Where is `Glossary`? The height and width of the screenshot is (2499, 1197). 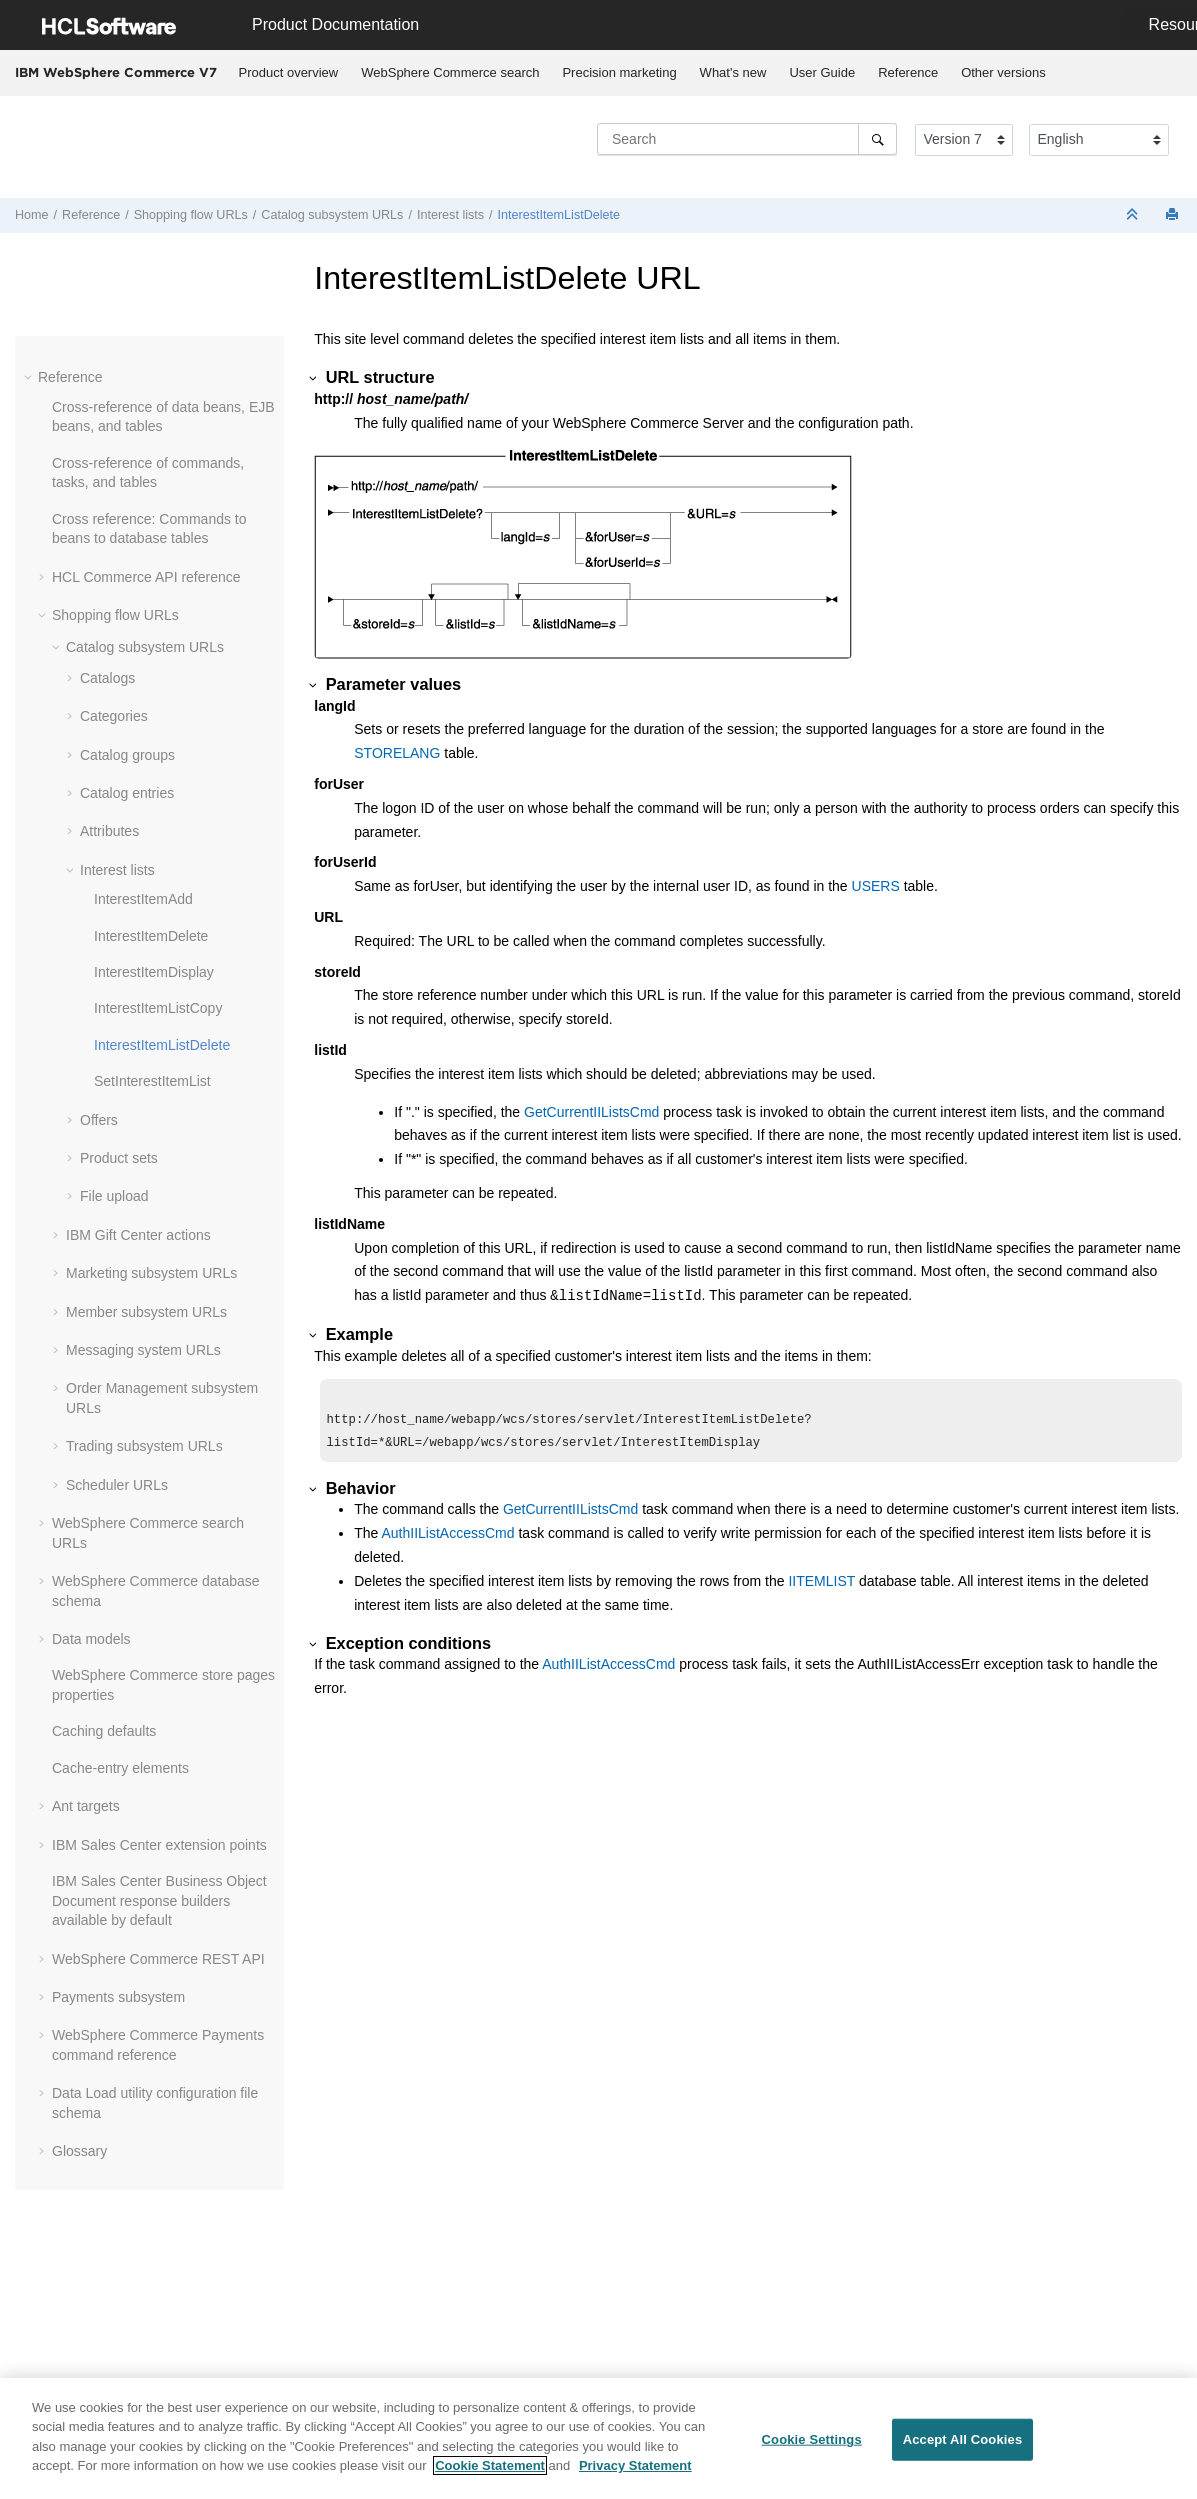
Glossary is located at coordinates (79, 2151).